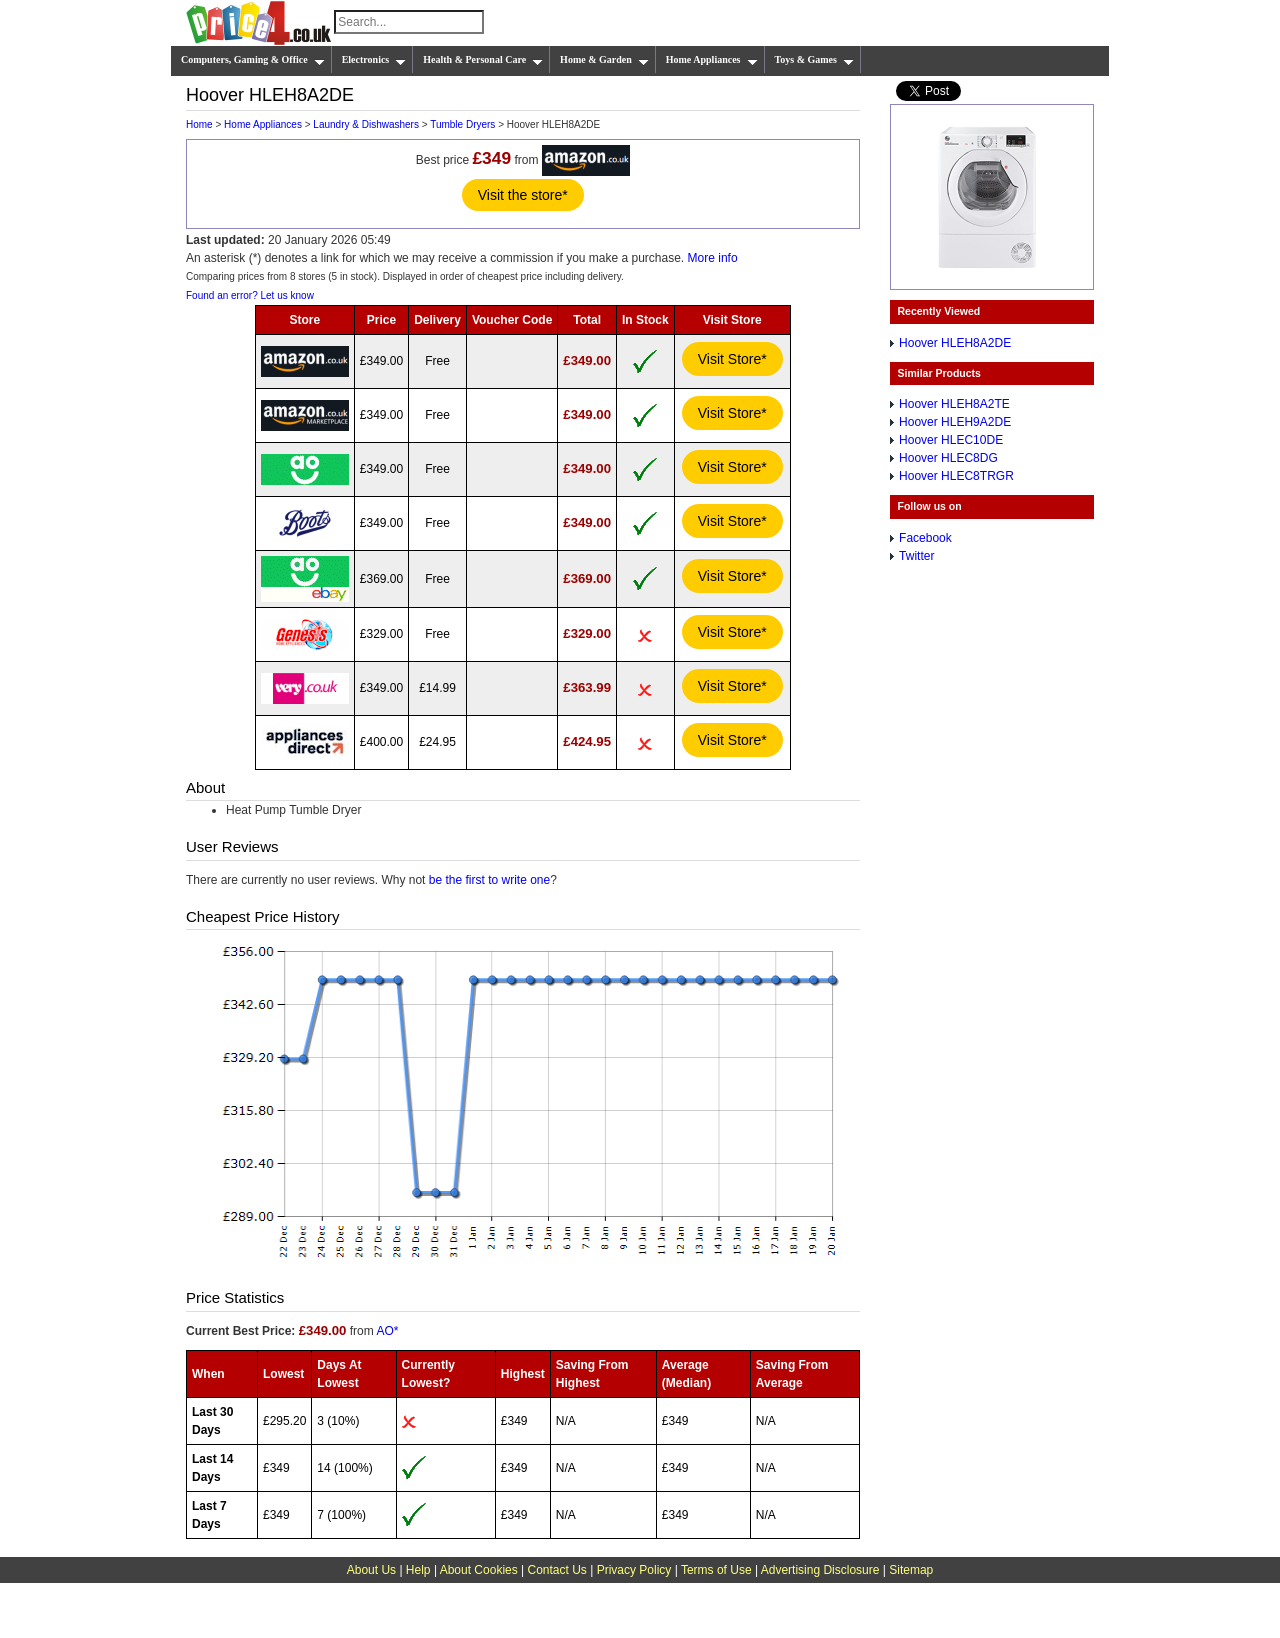 This screenshot has height=1638, width=1280. What do you see at coordinates (250, 295) in the screenshot?
I see `Found an error? Let us know` at bounding box center [250, 295].